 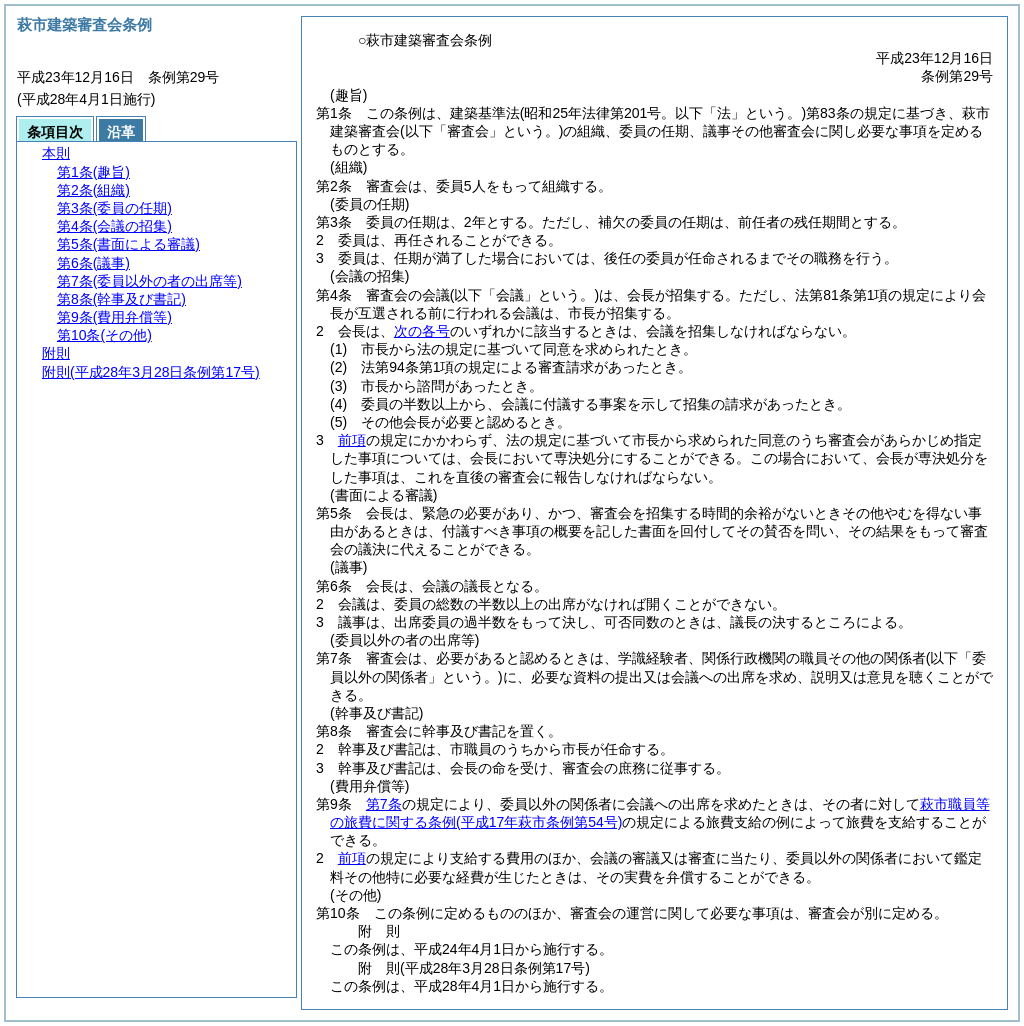 I want to click on 次の各号, so click(x=422, y=331).